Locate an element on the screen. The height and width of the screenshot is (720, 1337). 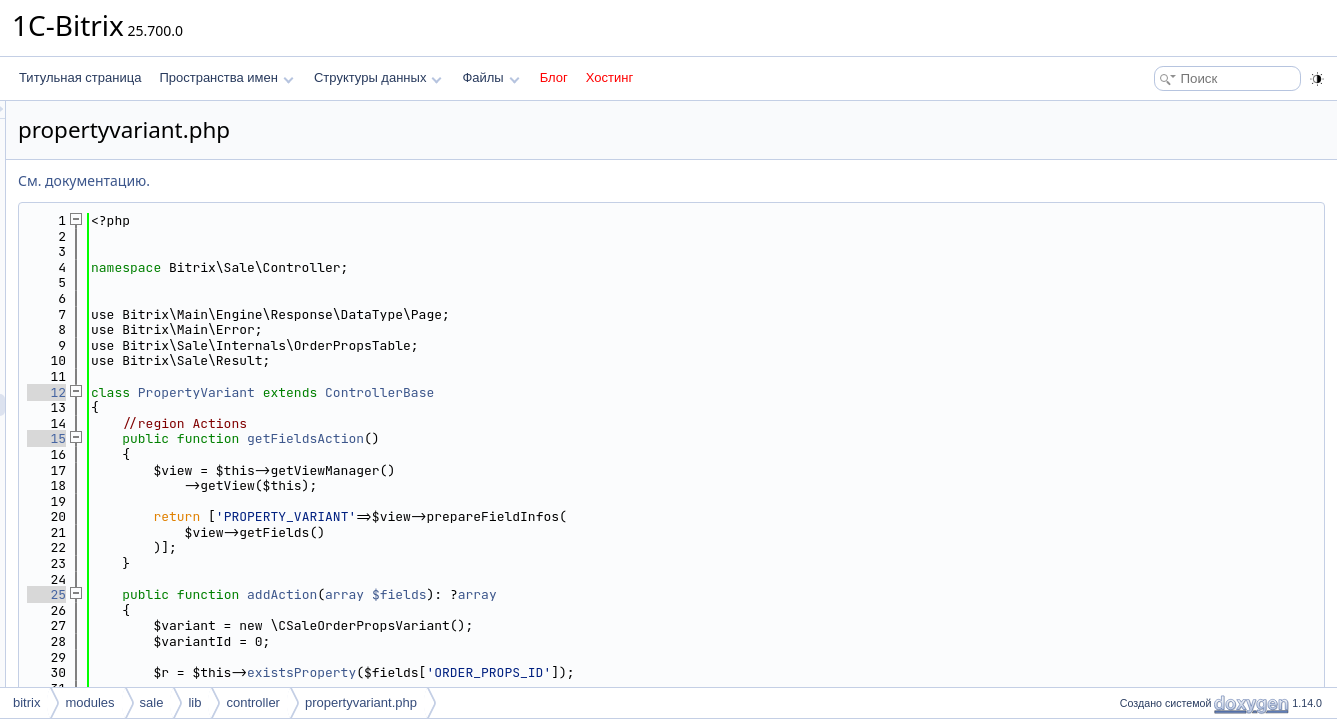
getFieldsAction is located at coordinates (555, 438).